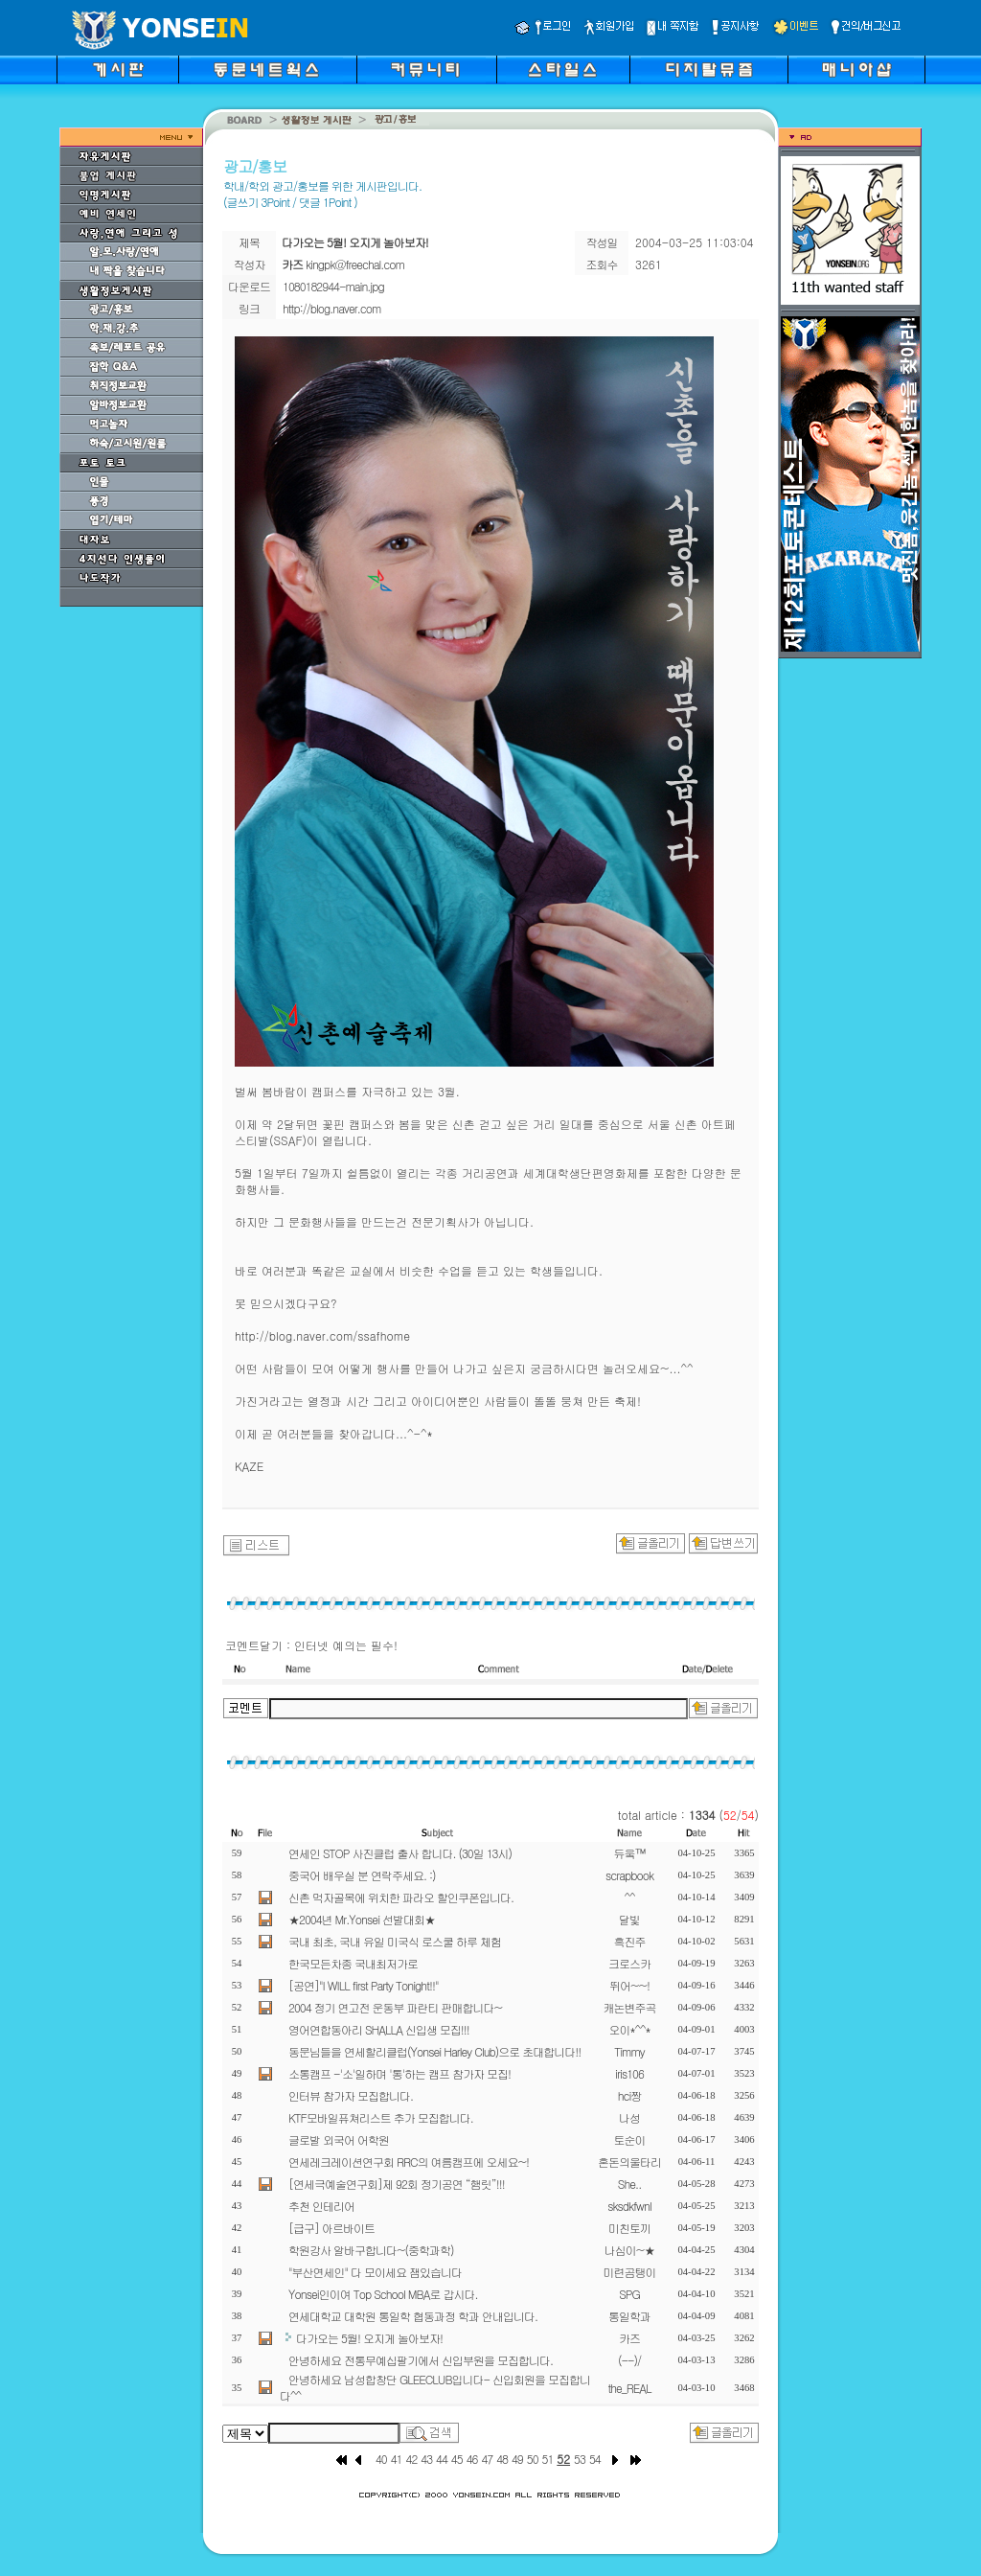 The width and height of the screenshot is (981, 2576). What do you see at coordinates (630, 1941) in the screenshot?
I see `흑진주` at bounding box center [630, 1941].